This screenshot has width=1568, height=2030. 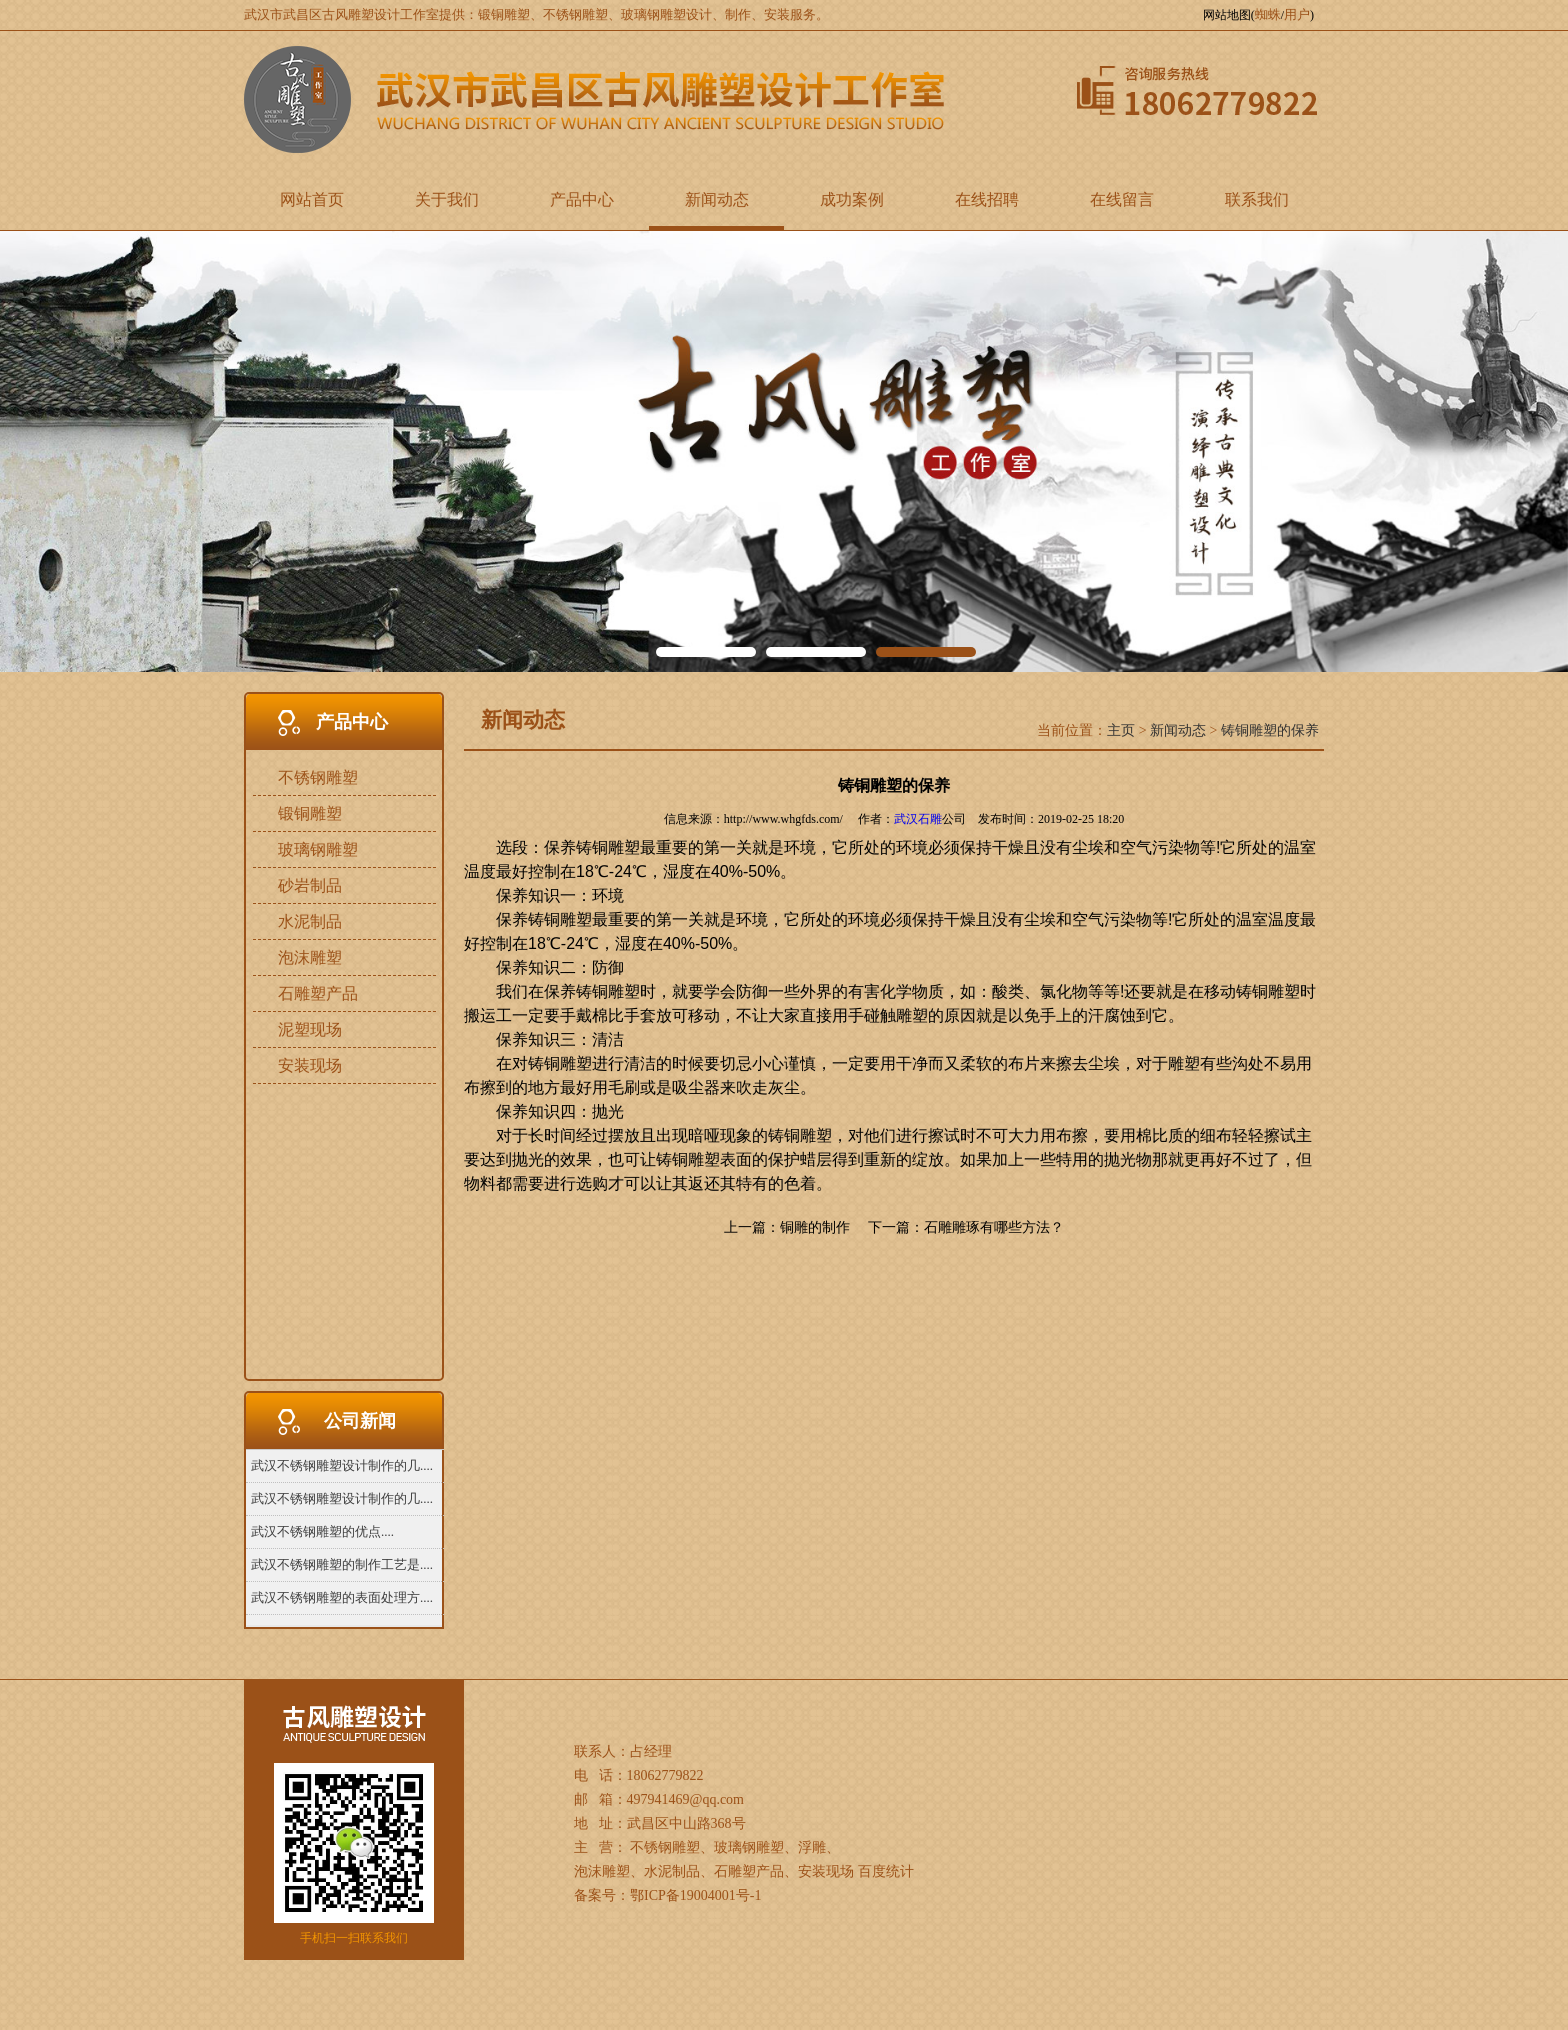 What do you see at coordinates (717, 199) in the screenshot?
I see `新闻动态` at bounding box center [717, 199].